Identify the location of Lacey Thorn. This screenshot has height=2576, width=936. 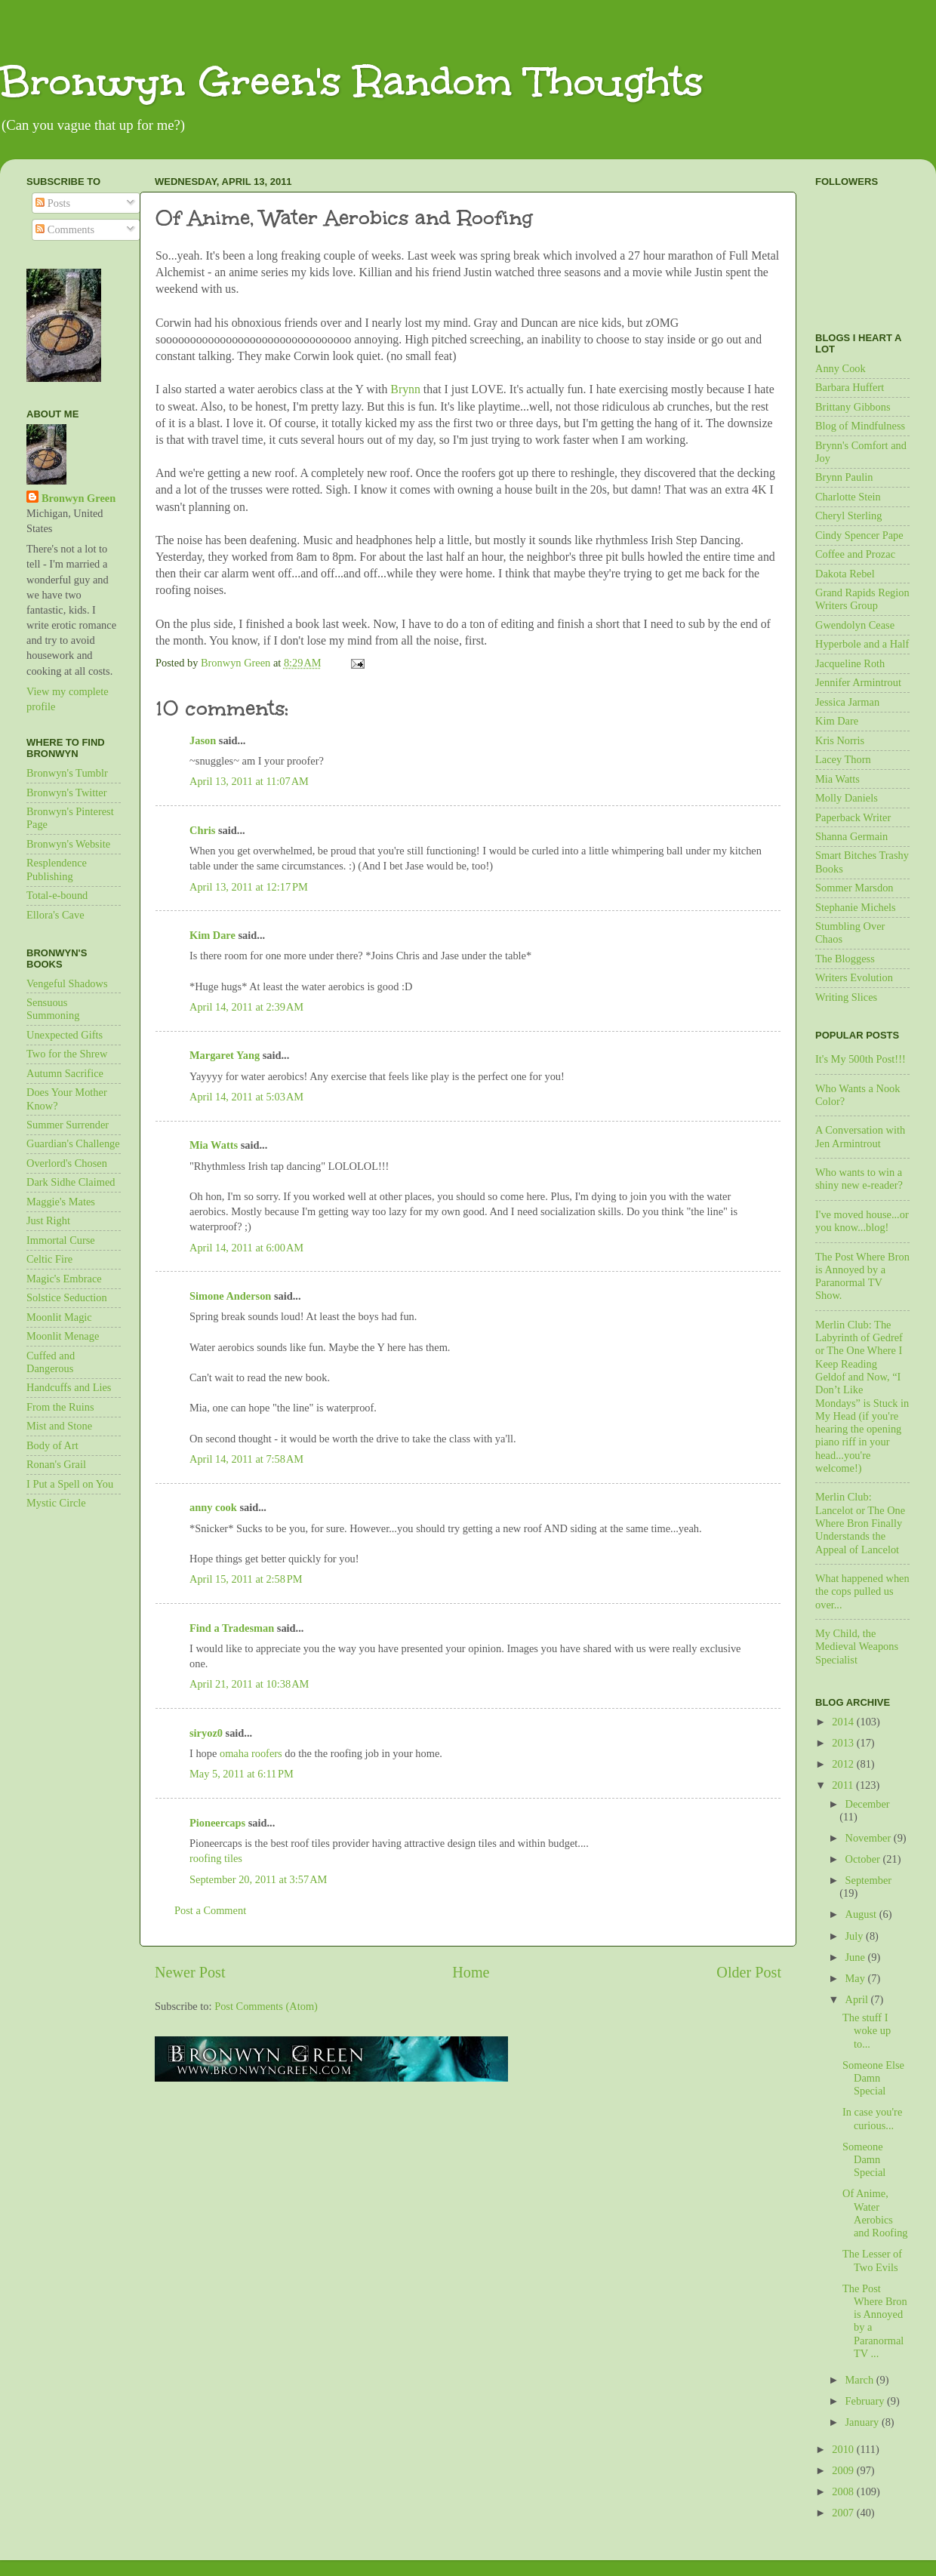
(843, 759).